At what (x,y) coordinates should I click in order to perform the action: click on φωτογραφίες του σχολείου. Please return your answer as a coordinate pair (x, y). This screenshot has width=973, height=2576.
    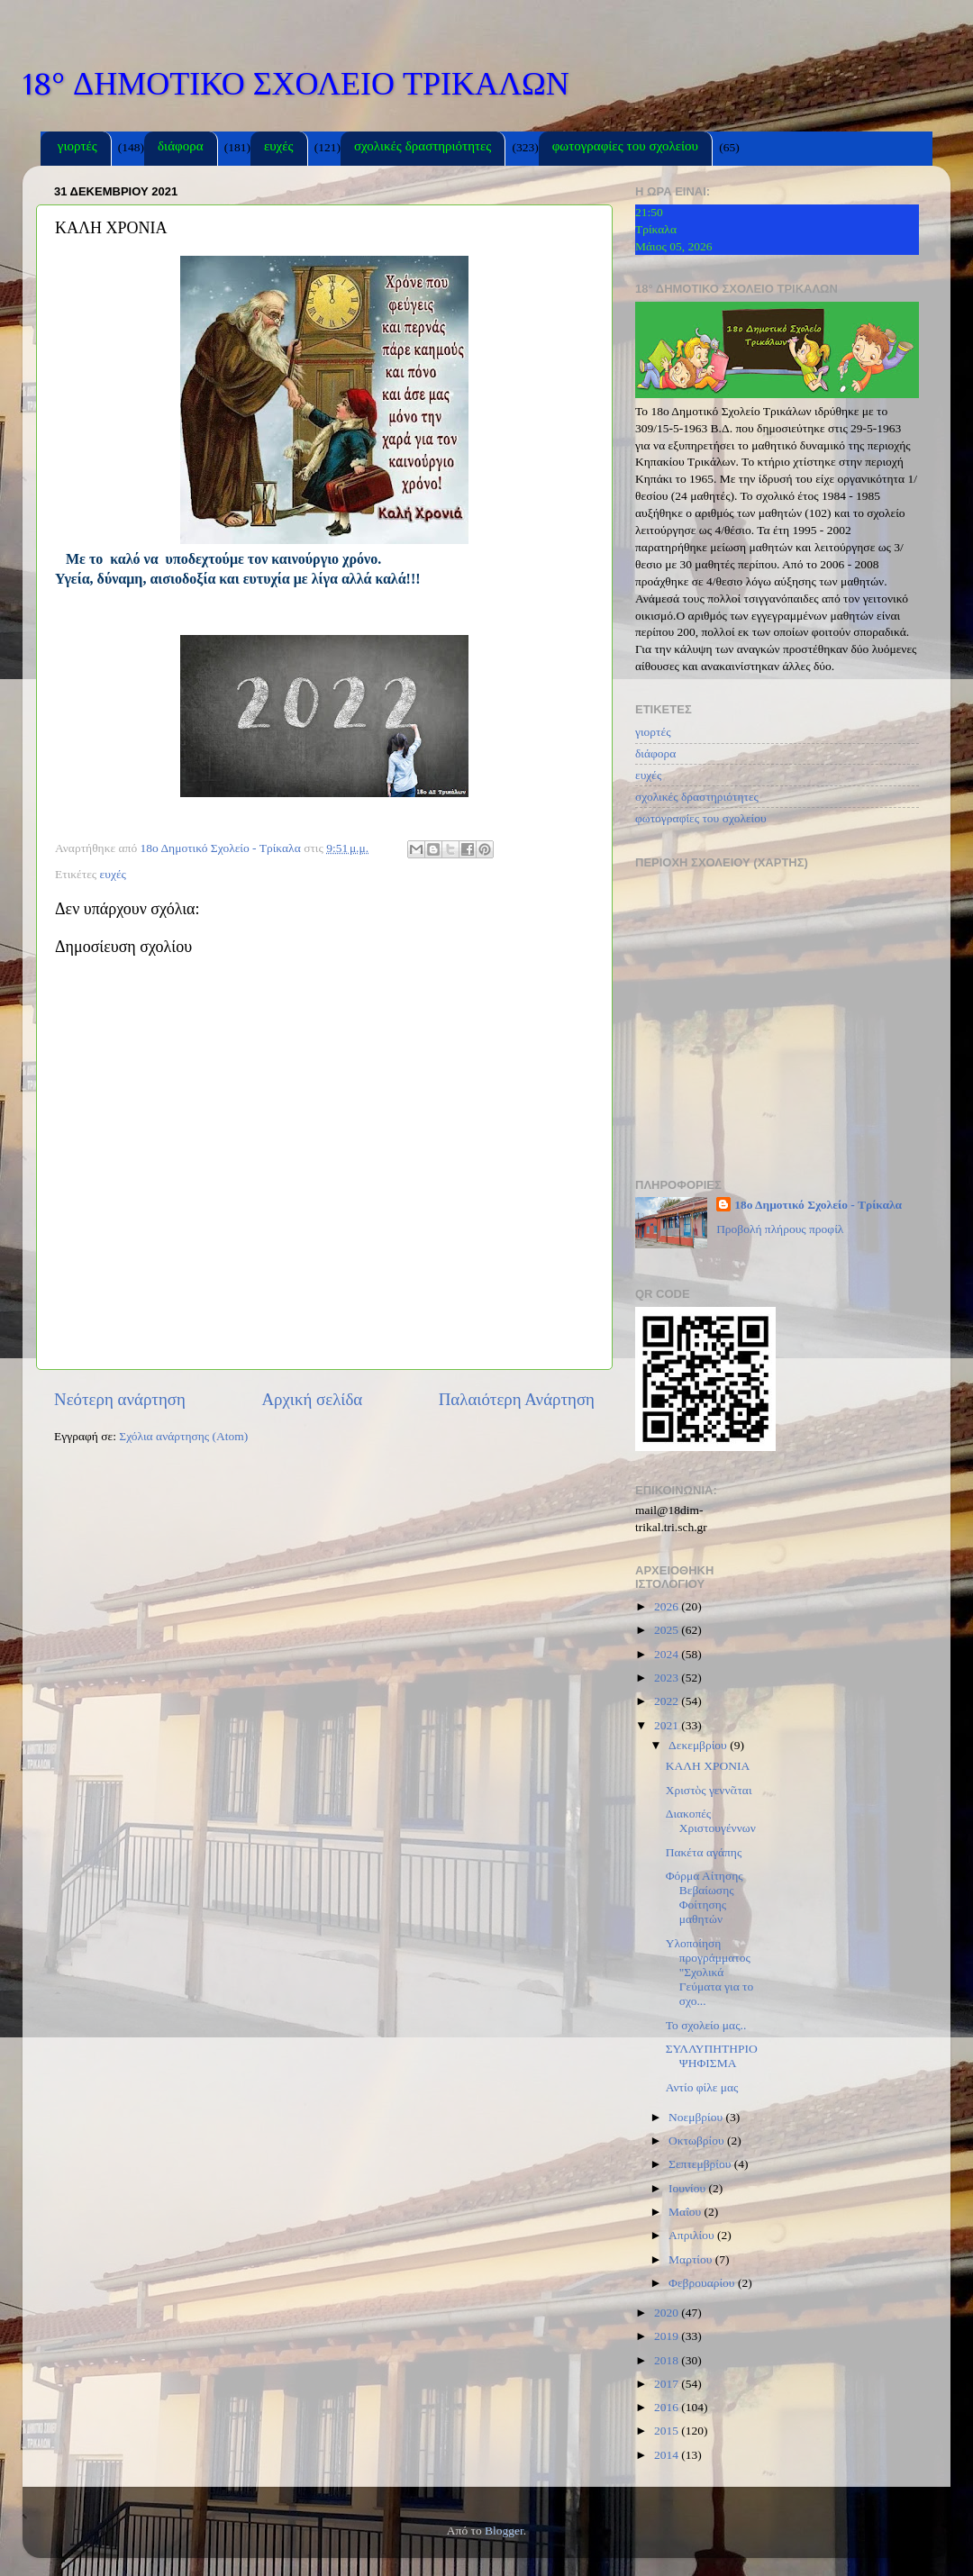
    Looking at the image, I should click on (625, 148).